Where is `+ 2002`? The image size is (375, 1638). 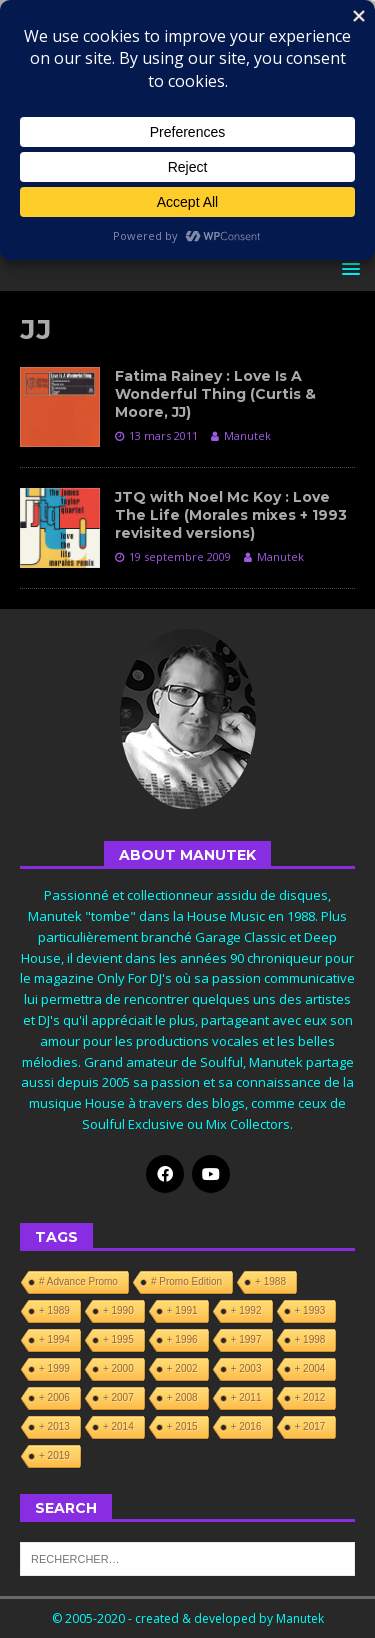 + 2002 is located at coordinates (182, 1368).